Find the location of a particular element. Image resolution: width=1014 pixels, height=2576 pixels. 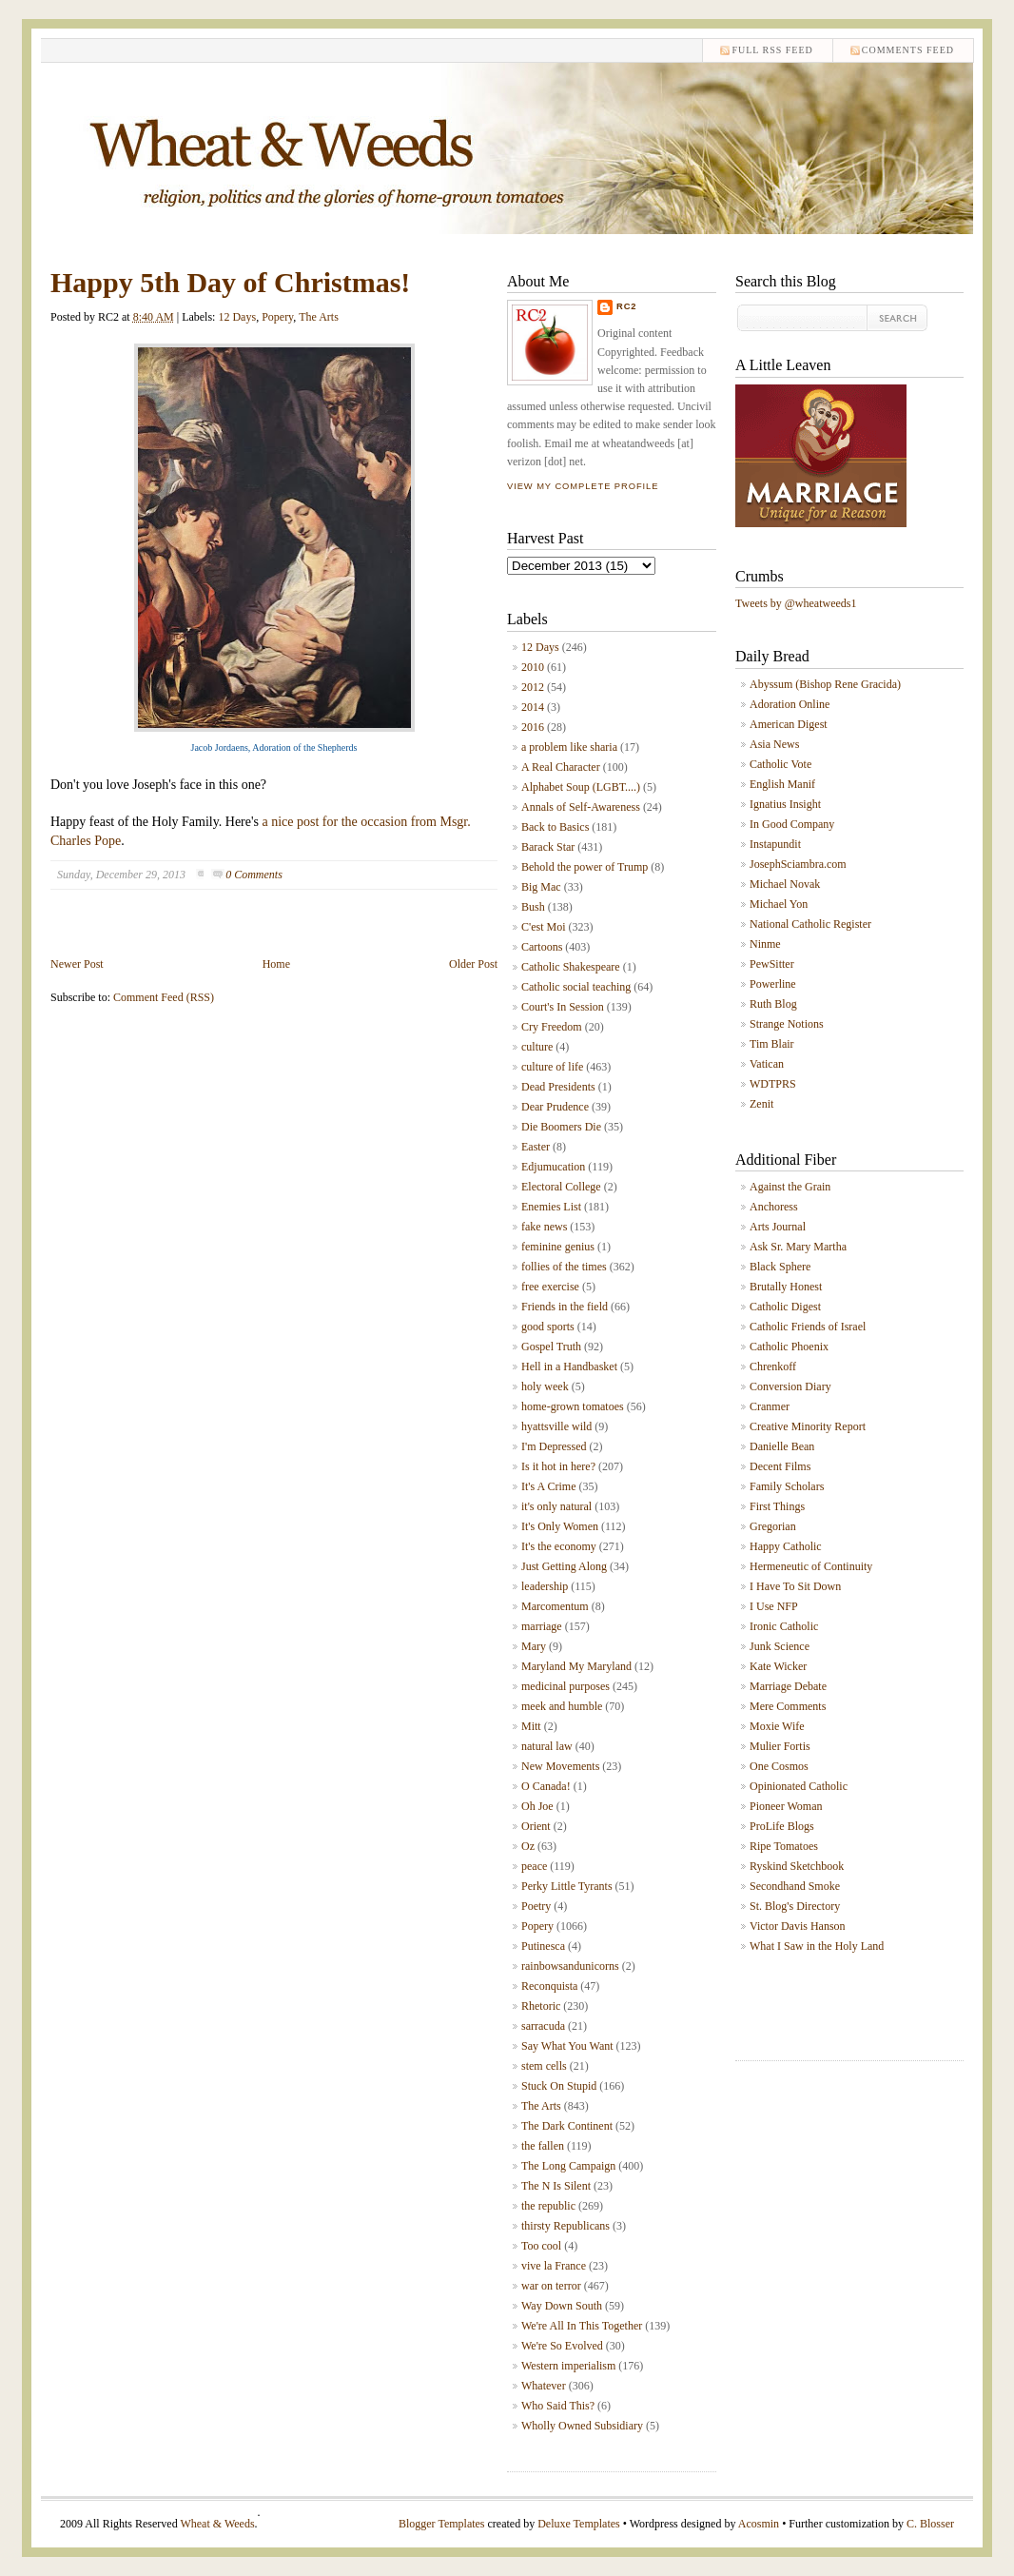

Ninme is located at coordinates (765, 944).